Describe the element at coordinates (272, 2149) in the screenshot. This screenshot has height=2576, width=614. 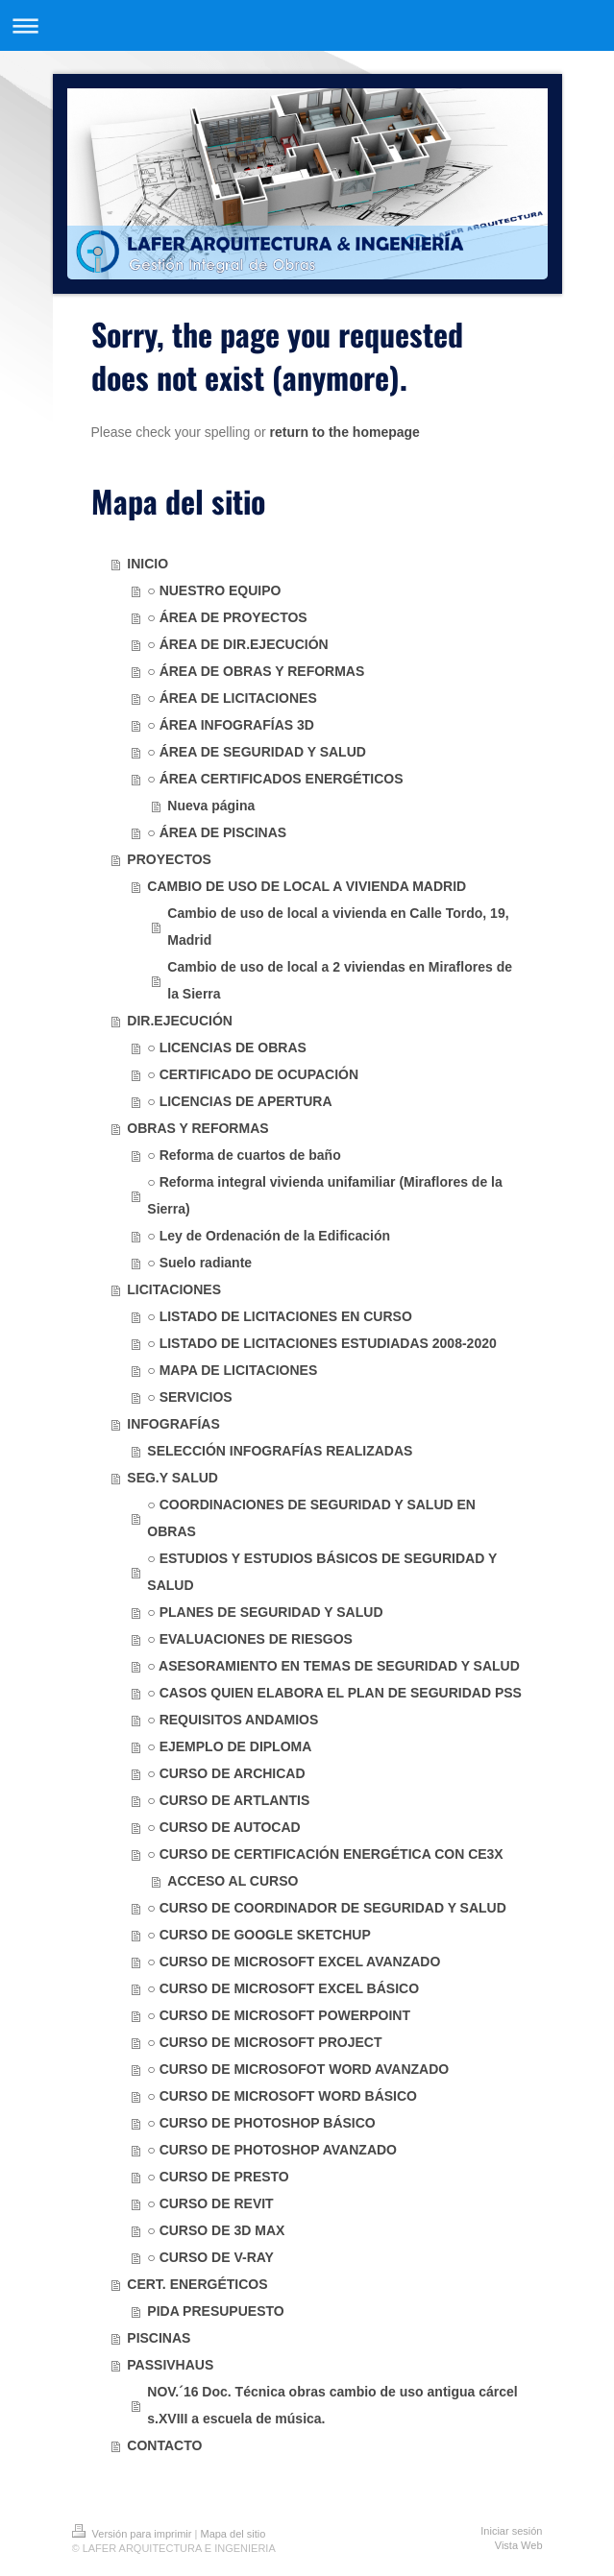
I see `○ CURSO DE PHOTOSHOP AVANZADO` at that location.